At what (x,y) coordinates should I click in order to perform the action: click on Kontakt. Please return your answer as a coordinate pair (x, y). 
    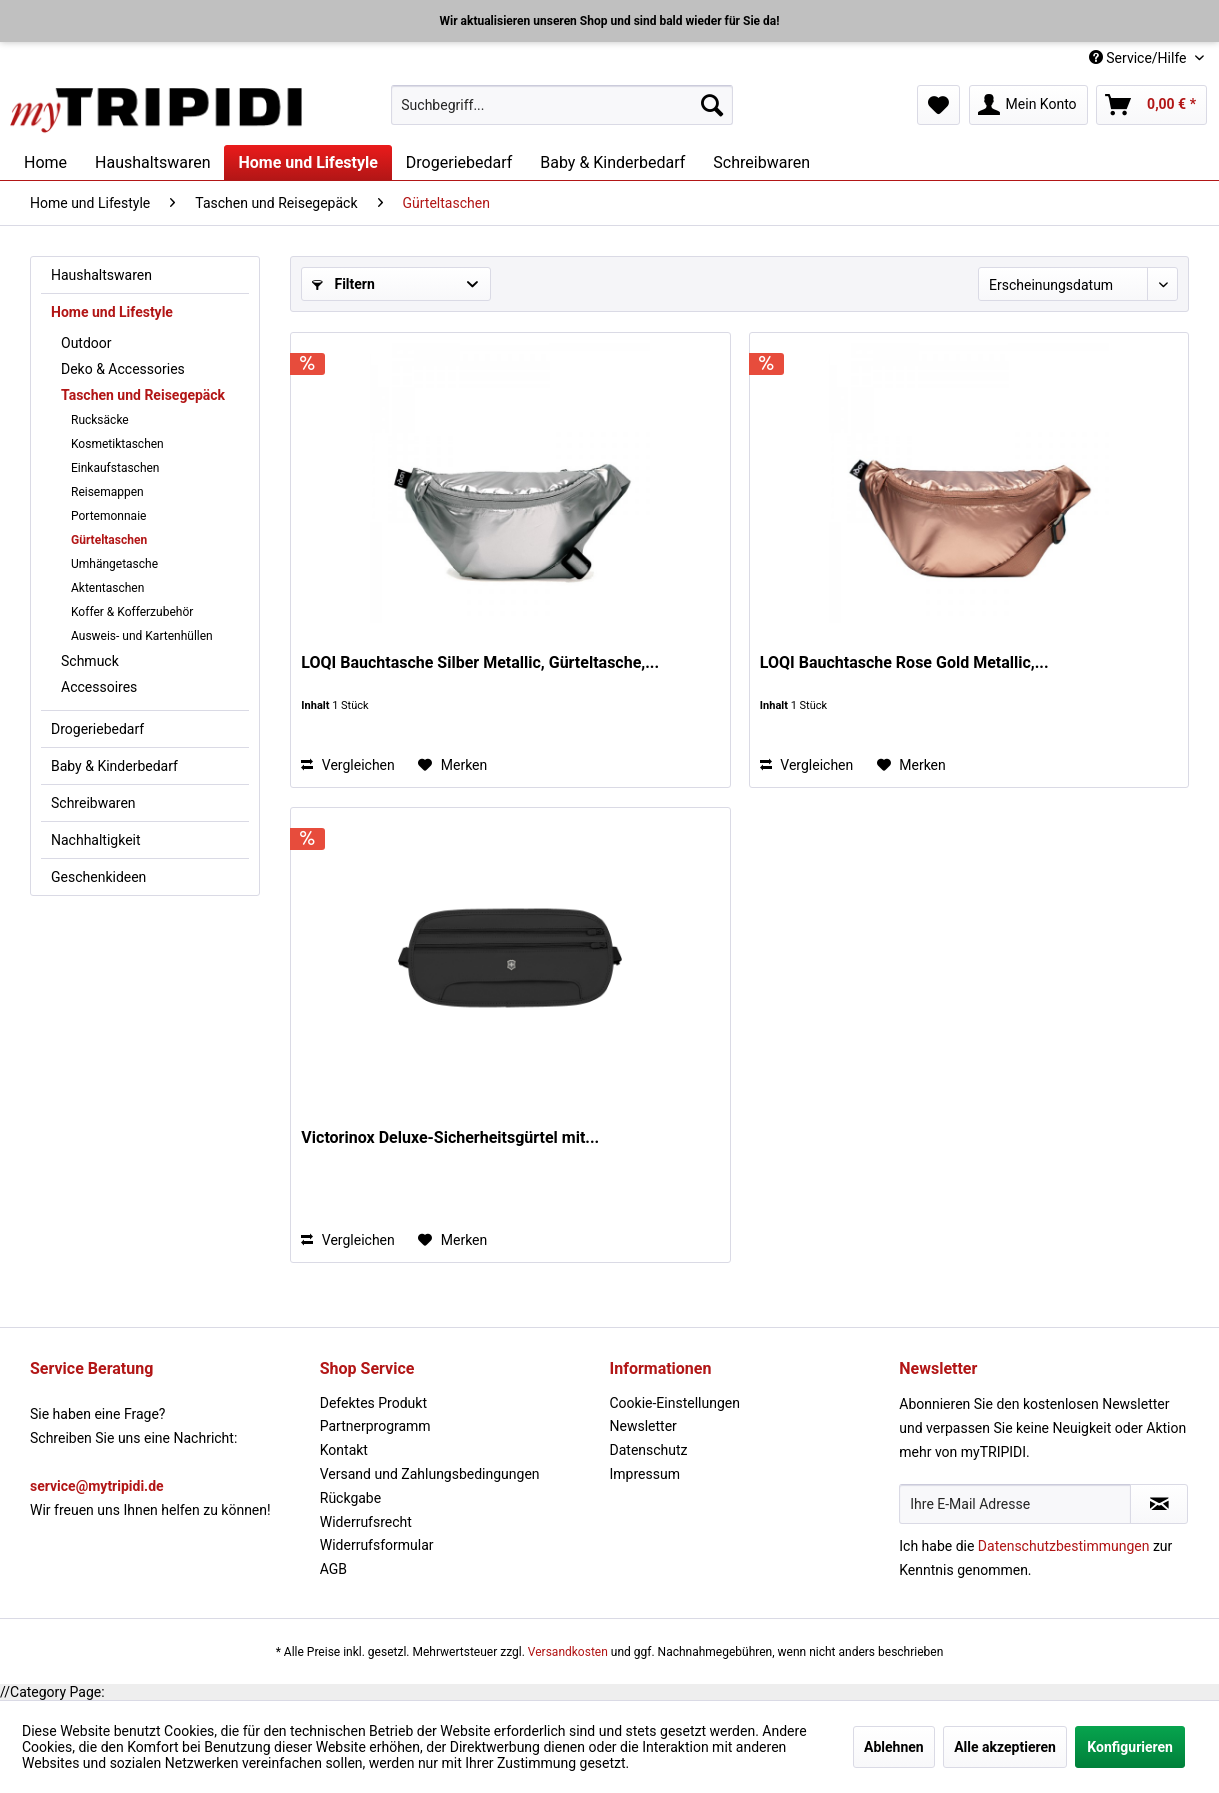
    Looking at the image, I should click on (344, 1450).